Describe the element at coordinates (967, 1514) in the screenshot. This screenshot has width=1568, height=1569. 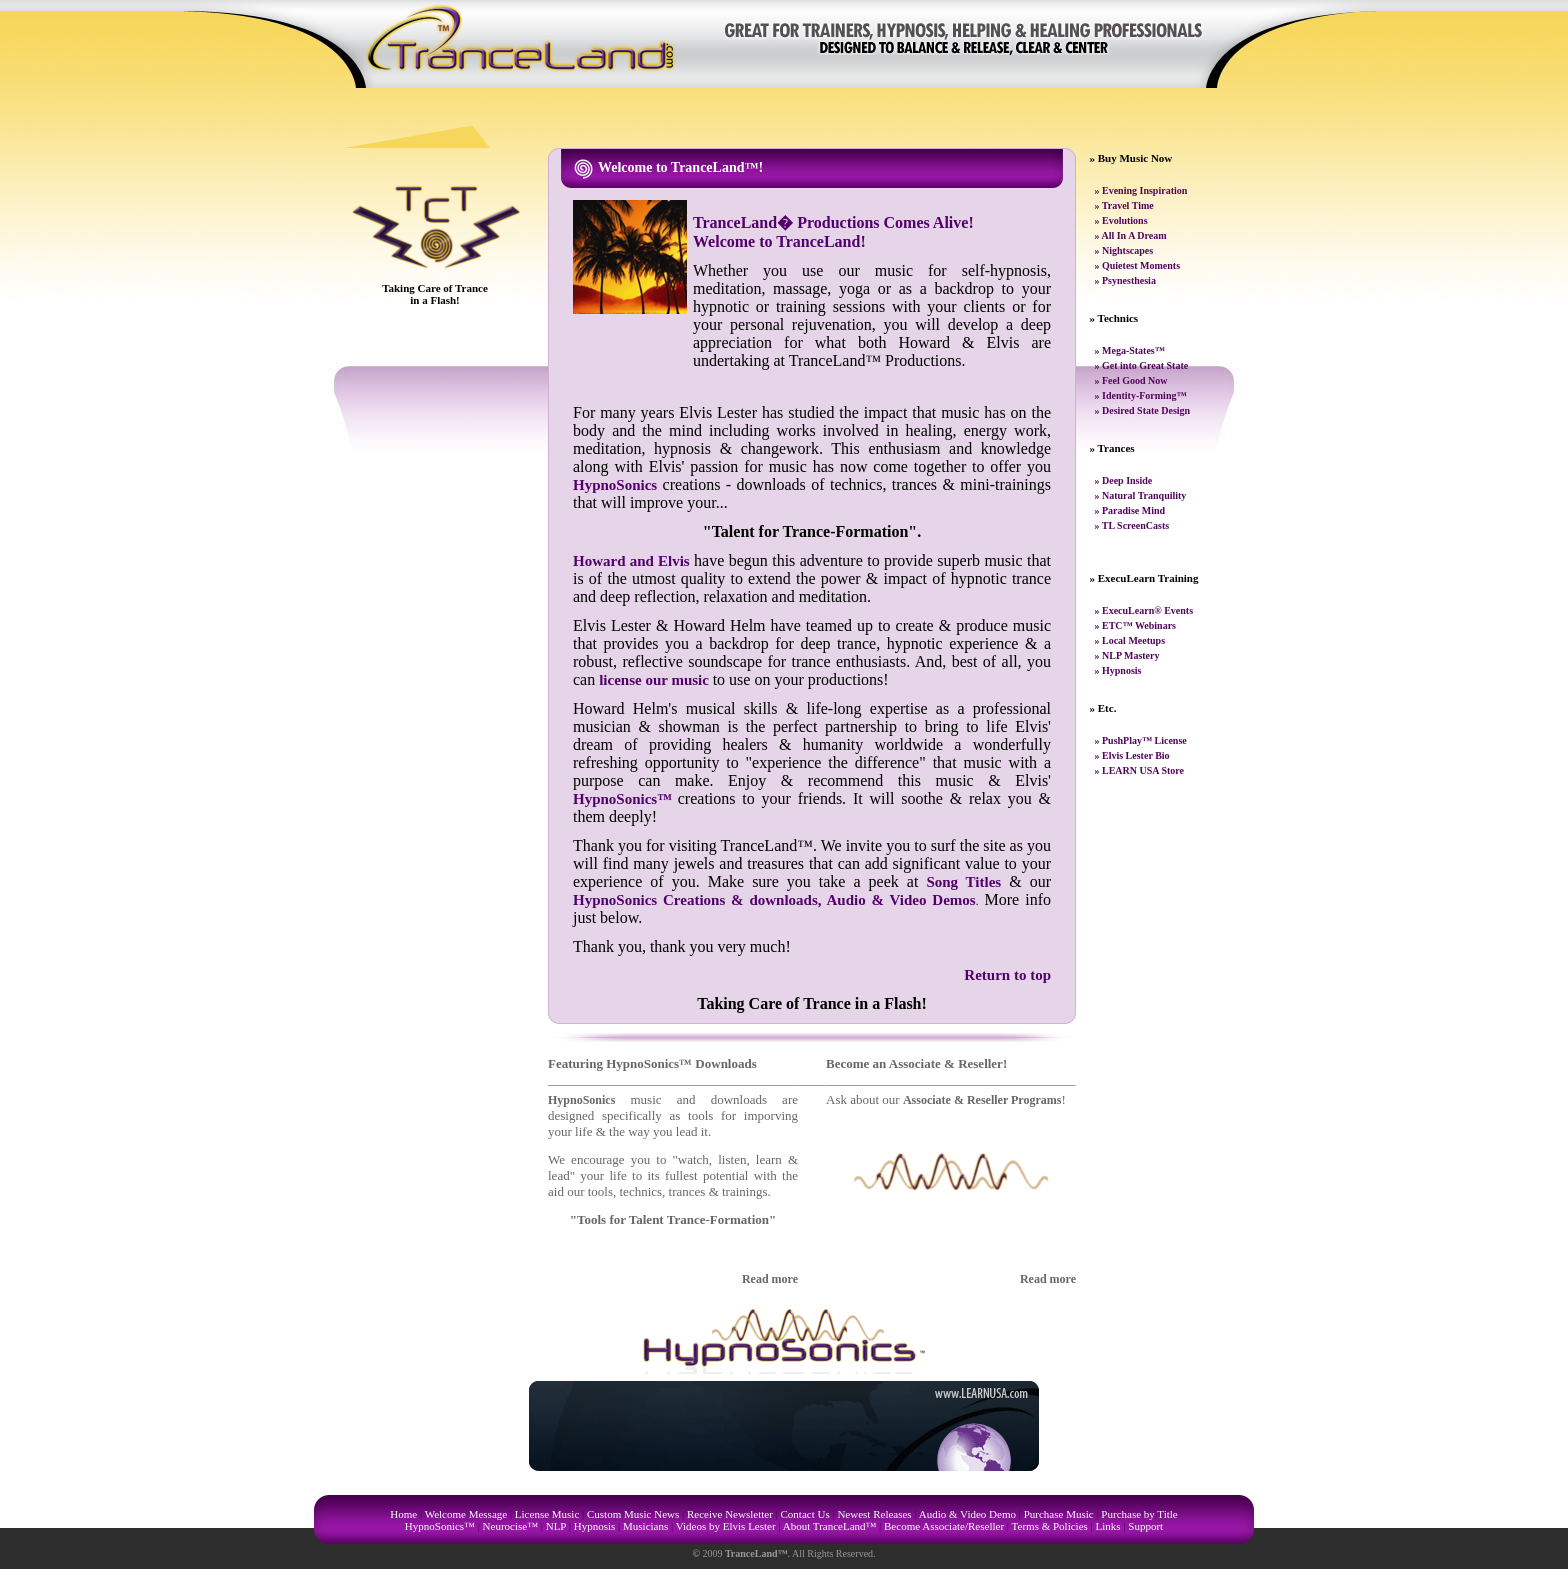
I see `Audio & Video Demo` at that location.